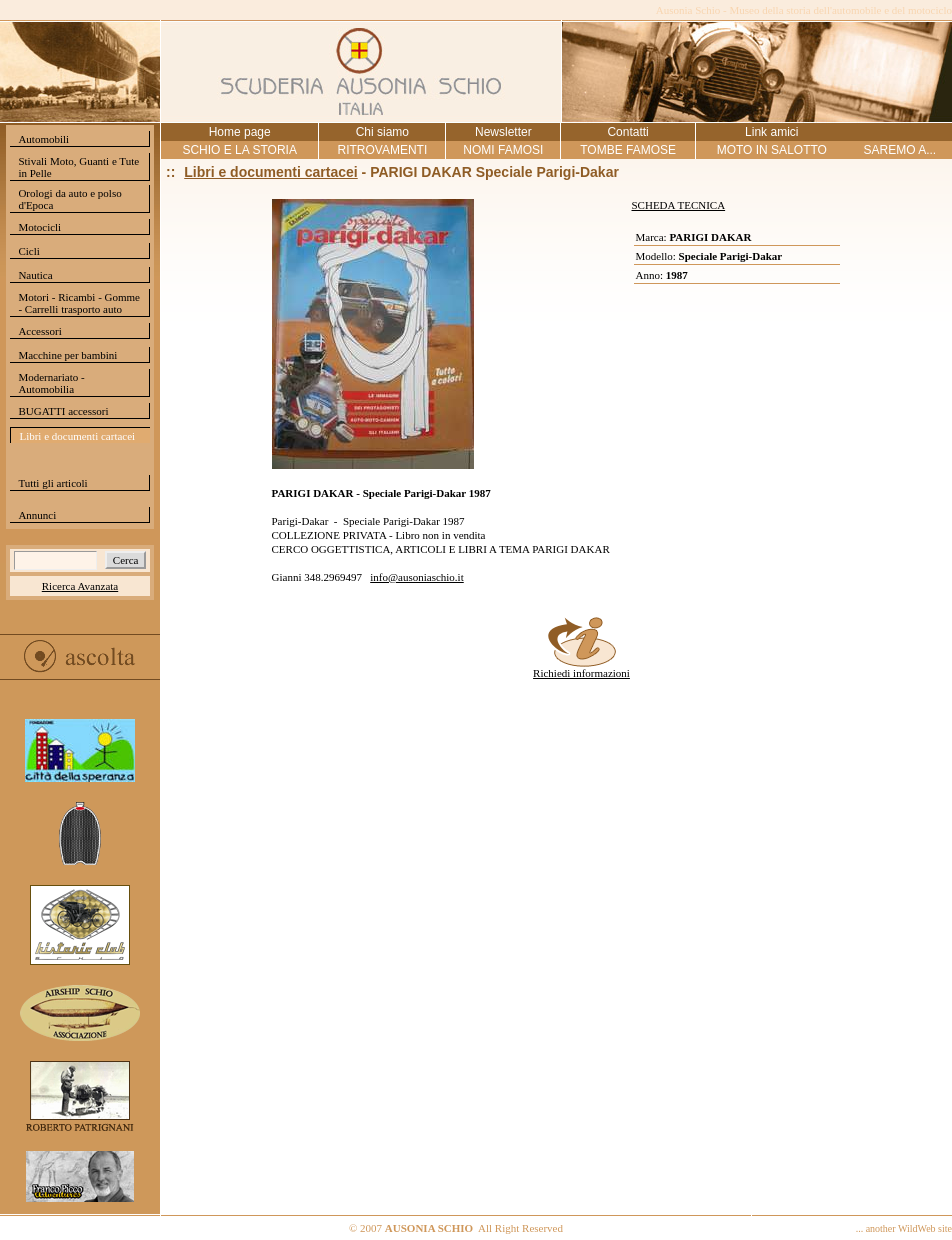 The width and height of the screenshot is (952, 1240). What do you see at coordinates (240, 132) in the screenshot?
I see `Home page` at bounding box center [240, 132].